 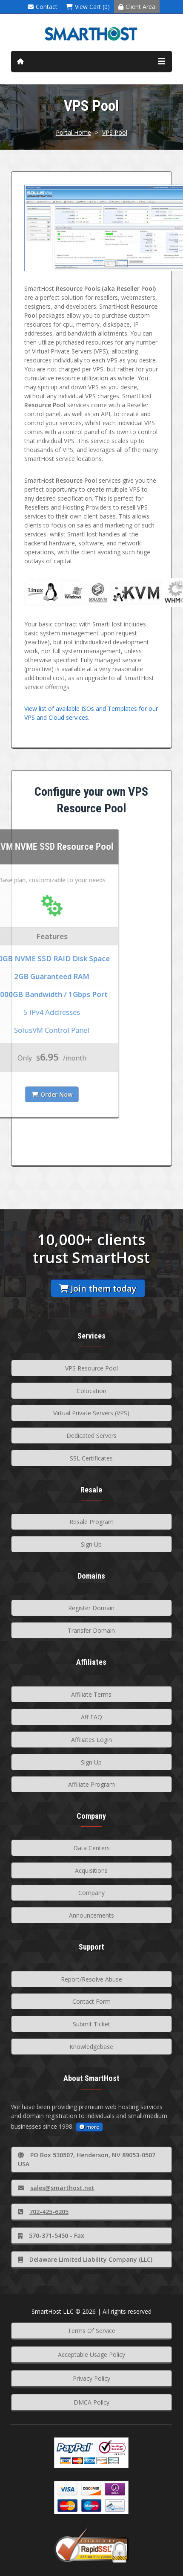 I want to click on Acceptable Usage Policy, so click(x=91, y=2354).